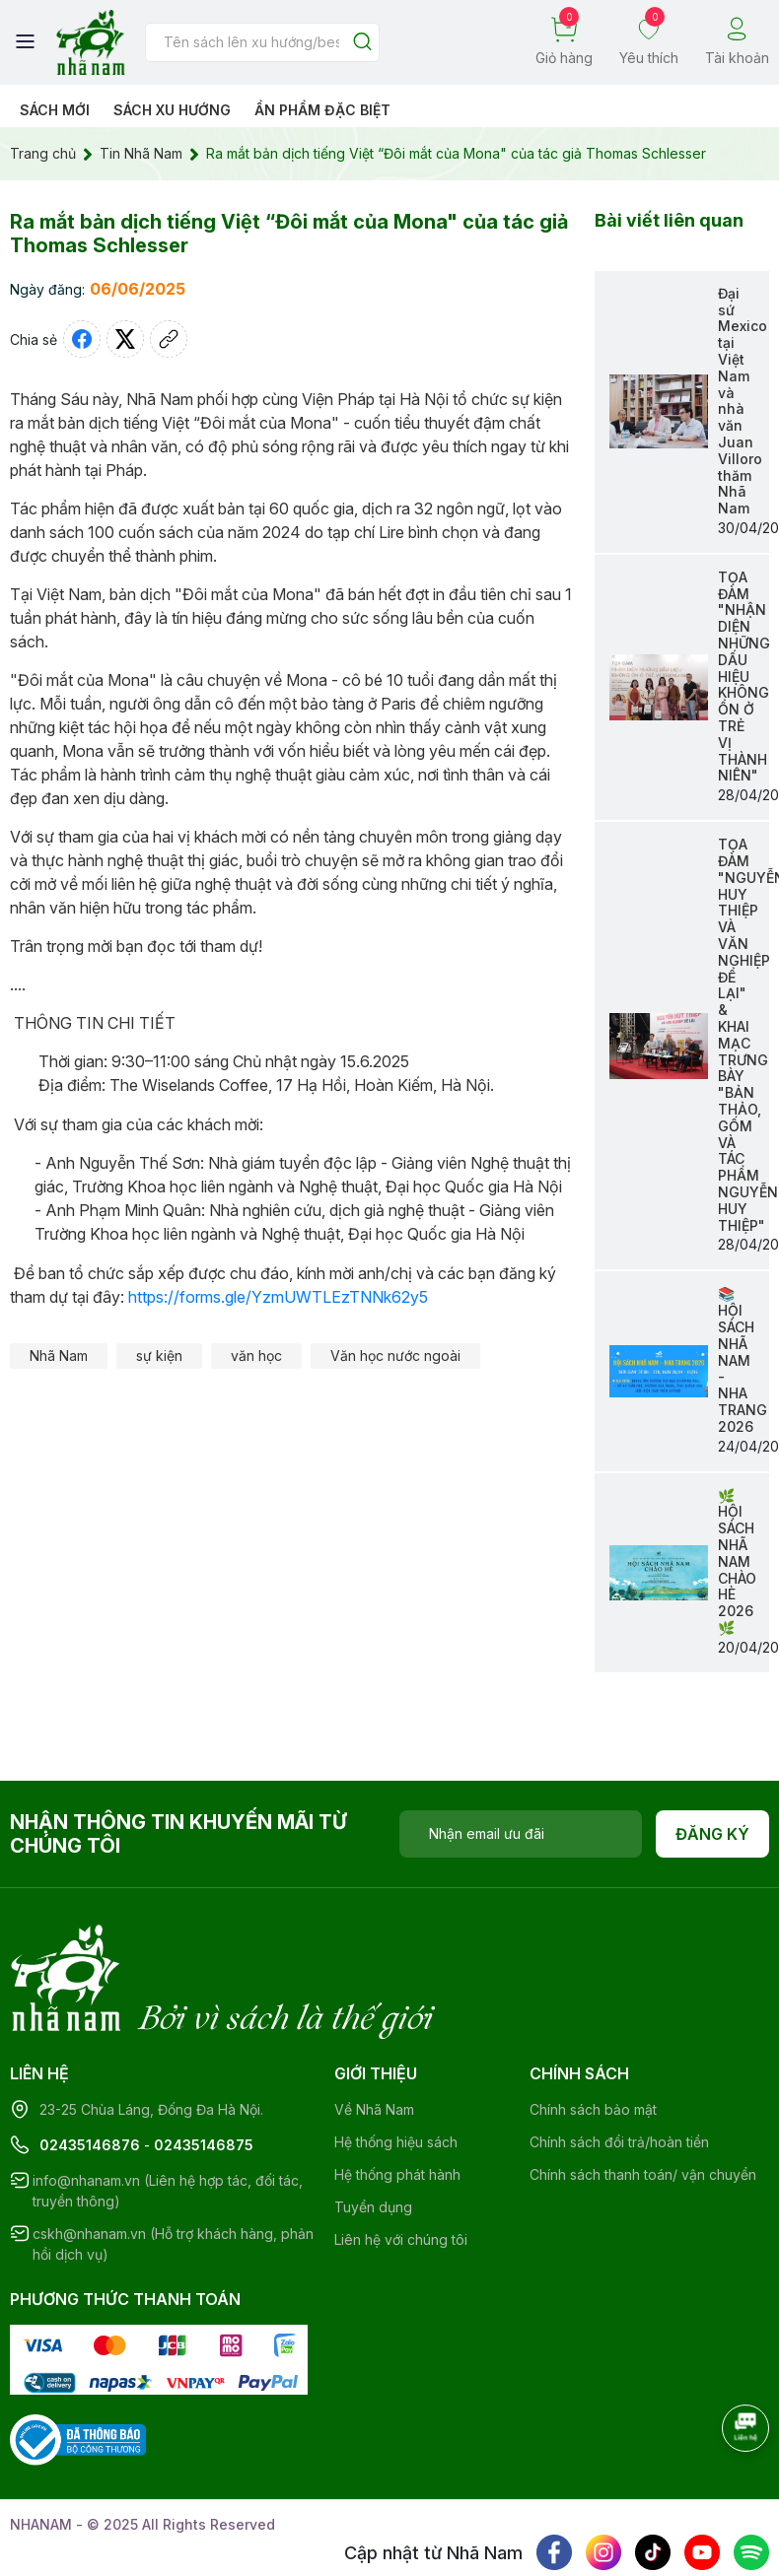 This screenshot has width=779, height=2576. Describe the element at coordinates (59, 1355) in the screenshot. I see `Nhã Nam` at that location.